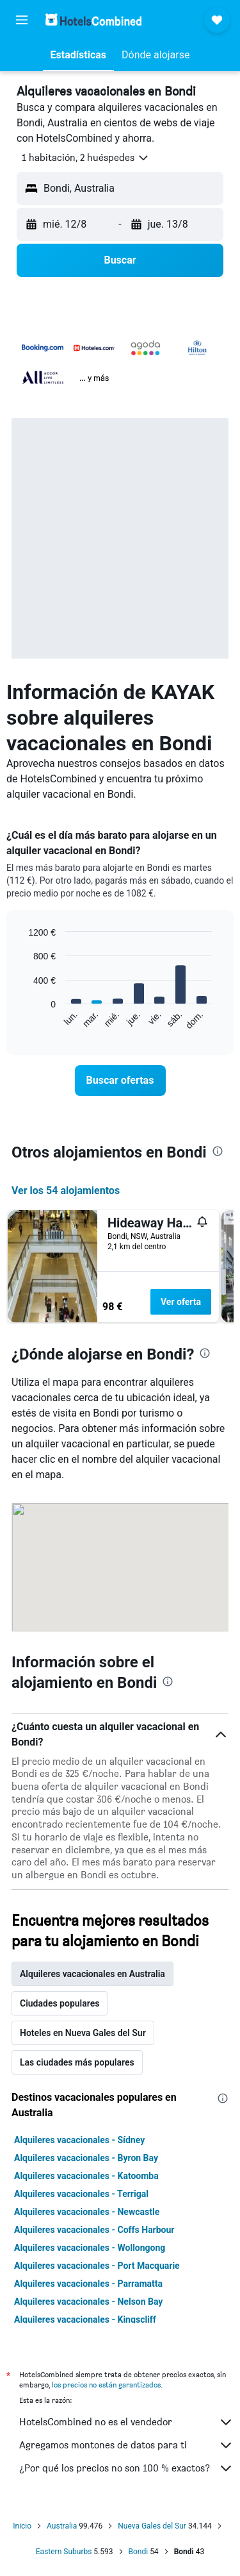 This screenshot has height=2576, width=240. Describe the element at coordinates (86, 2212) in the screenshot. I see `Alquileres vacacionales - Newcastle` at that location.